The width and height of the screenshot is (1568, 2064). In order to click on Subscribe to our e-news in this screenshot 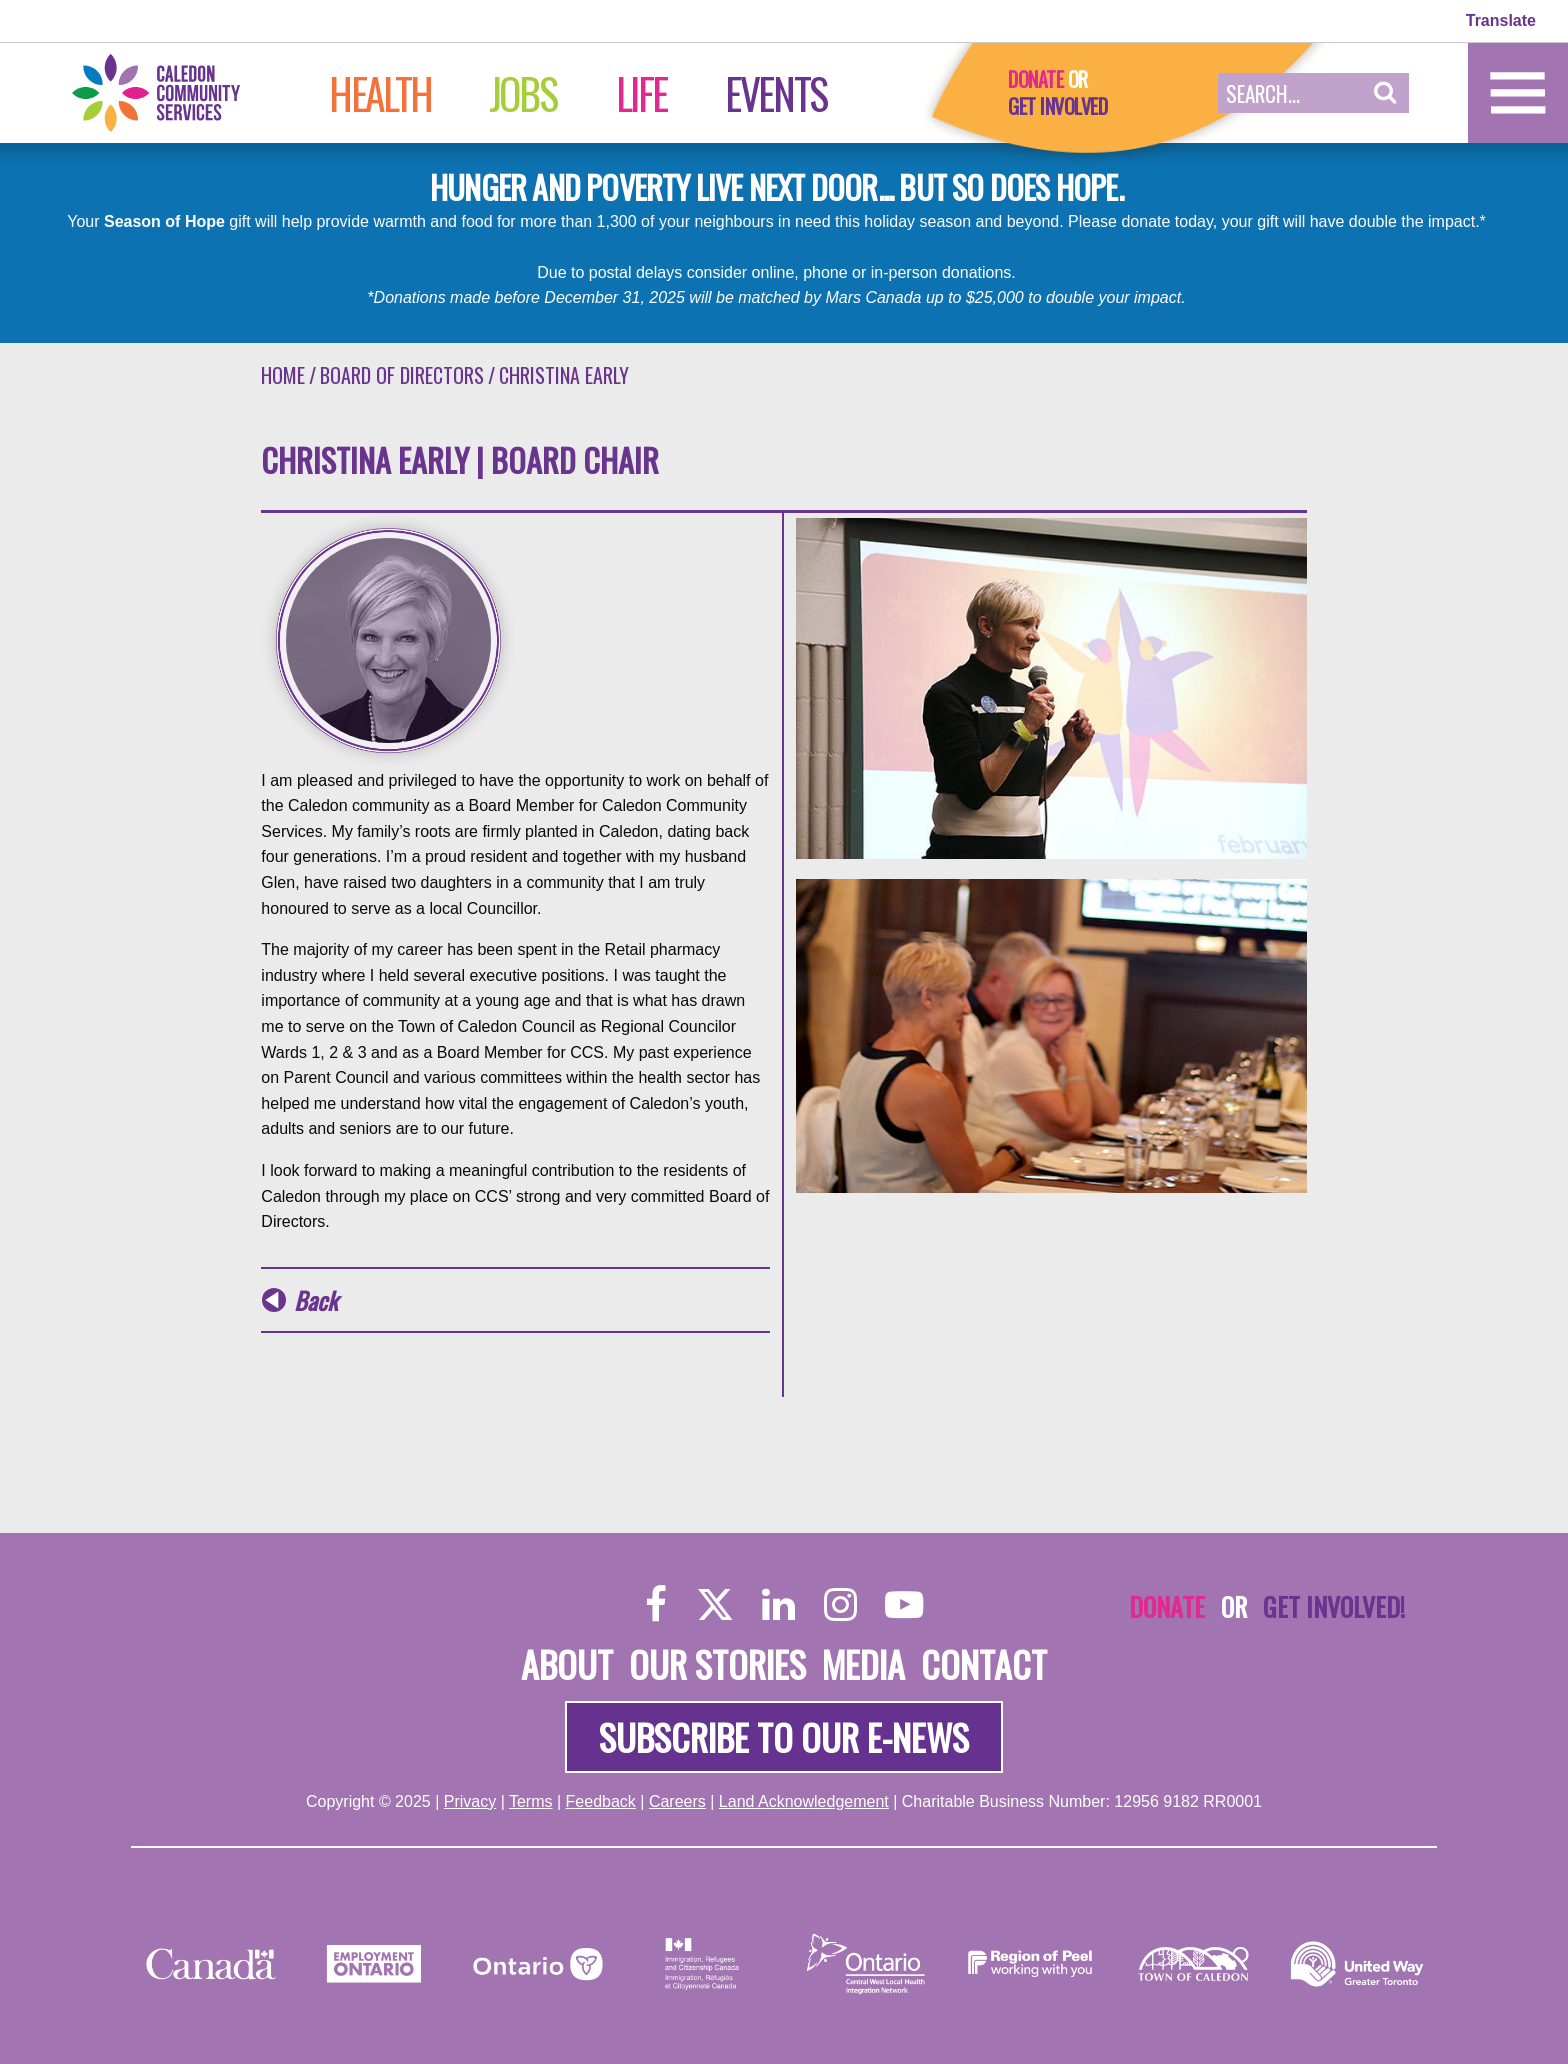, I will do `click(784, 1736)`.